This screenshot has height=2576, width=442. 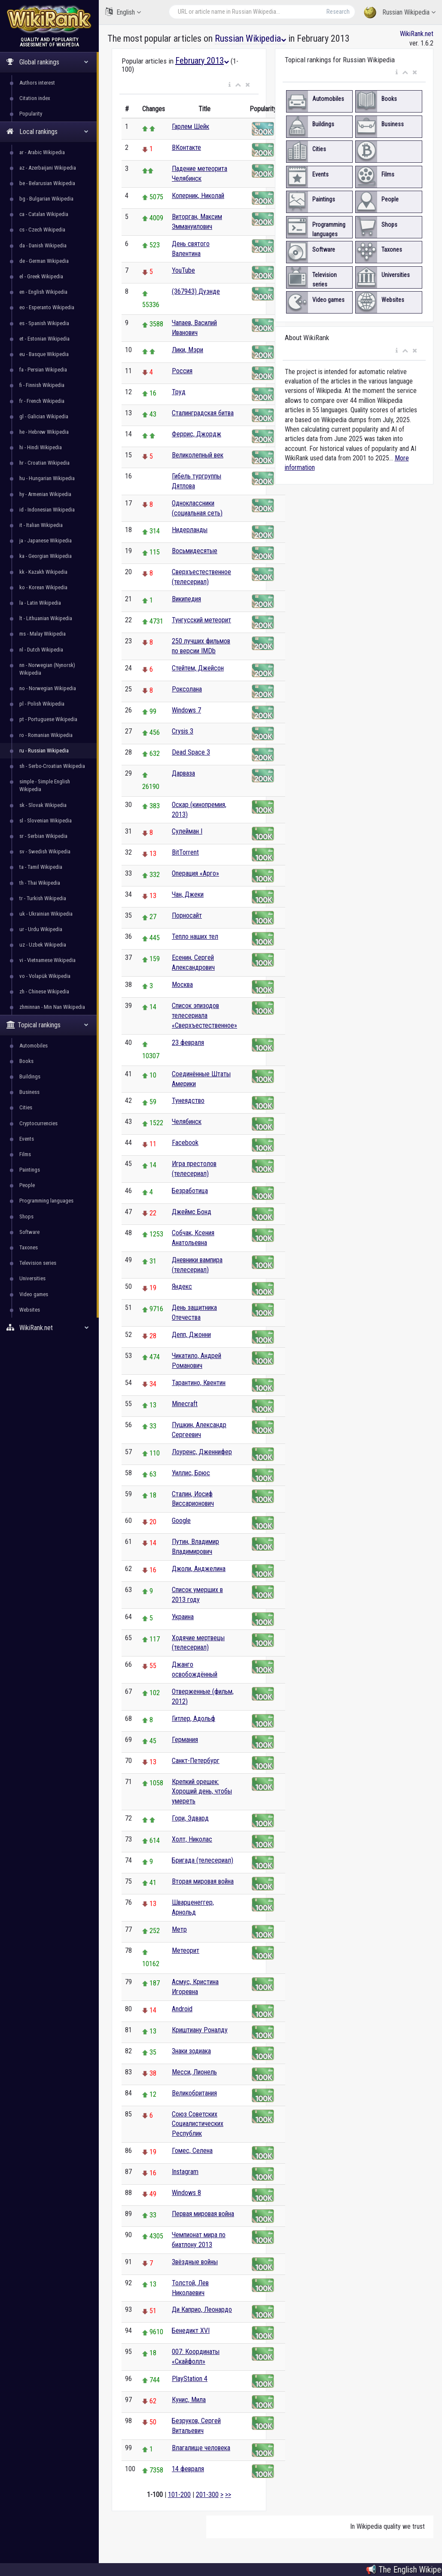 I want to click on hr - Croatian Wikipedia, so click(x=44, y=463).